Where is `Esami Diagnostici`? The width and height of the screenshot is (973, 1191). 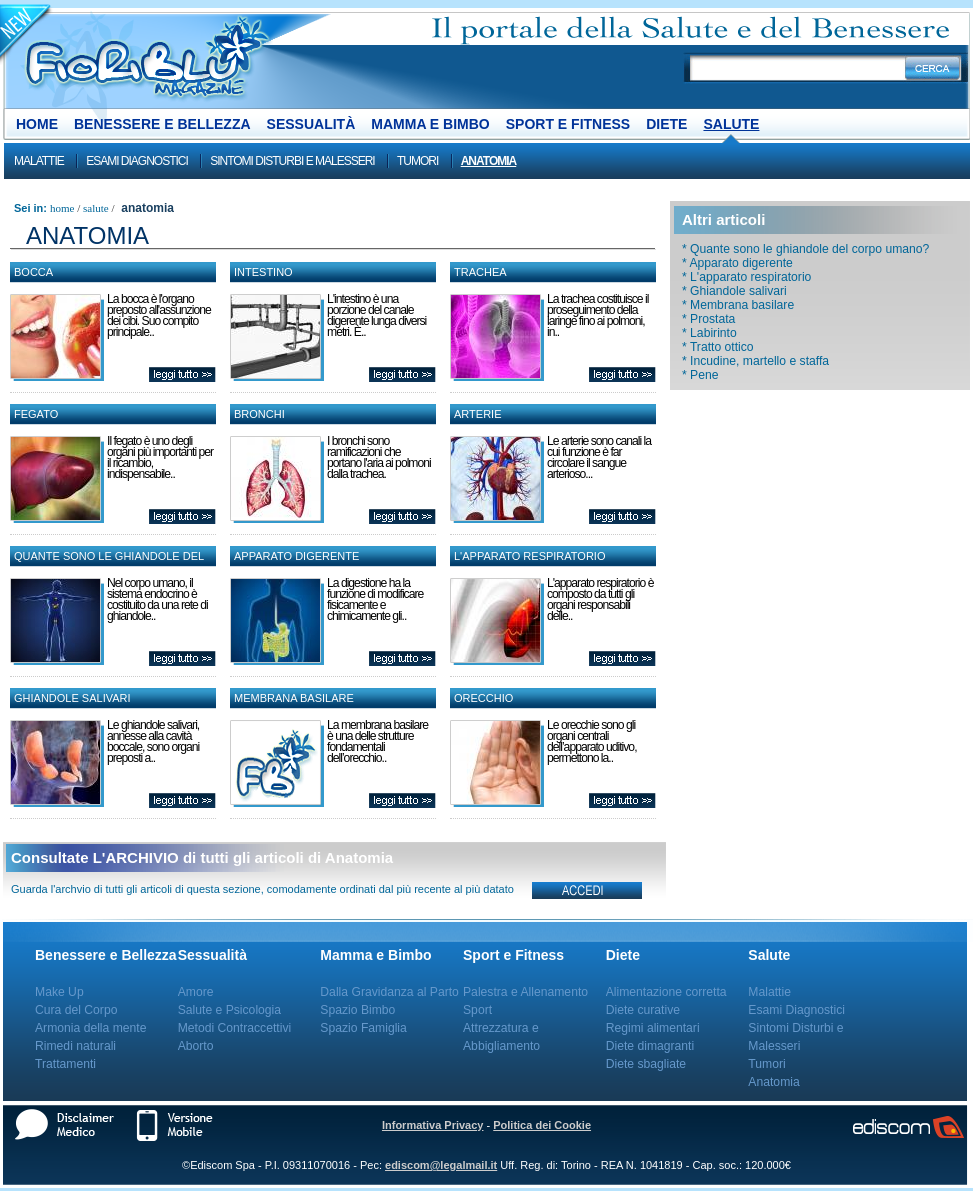
Esami Diagnostici is located at coordinates (137, 161).